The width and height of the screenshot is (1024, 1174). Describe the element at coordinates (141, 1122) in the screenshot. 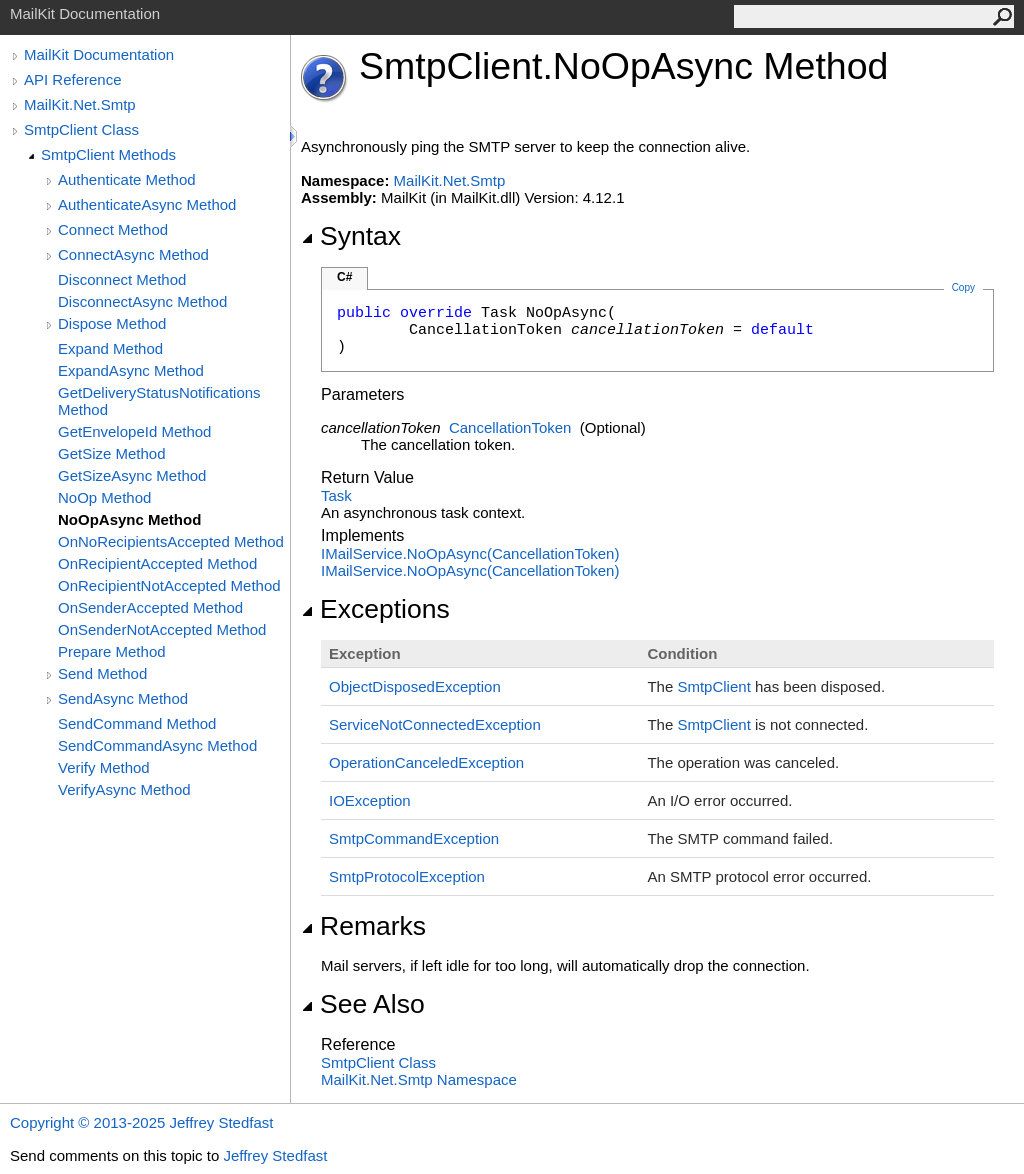

I see `Copyright © 2013-2025 Jeffrey Stedfast` at that location.